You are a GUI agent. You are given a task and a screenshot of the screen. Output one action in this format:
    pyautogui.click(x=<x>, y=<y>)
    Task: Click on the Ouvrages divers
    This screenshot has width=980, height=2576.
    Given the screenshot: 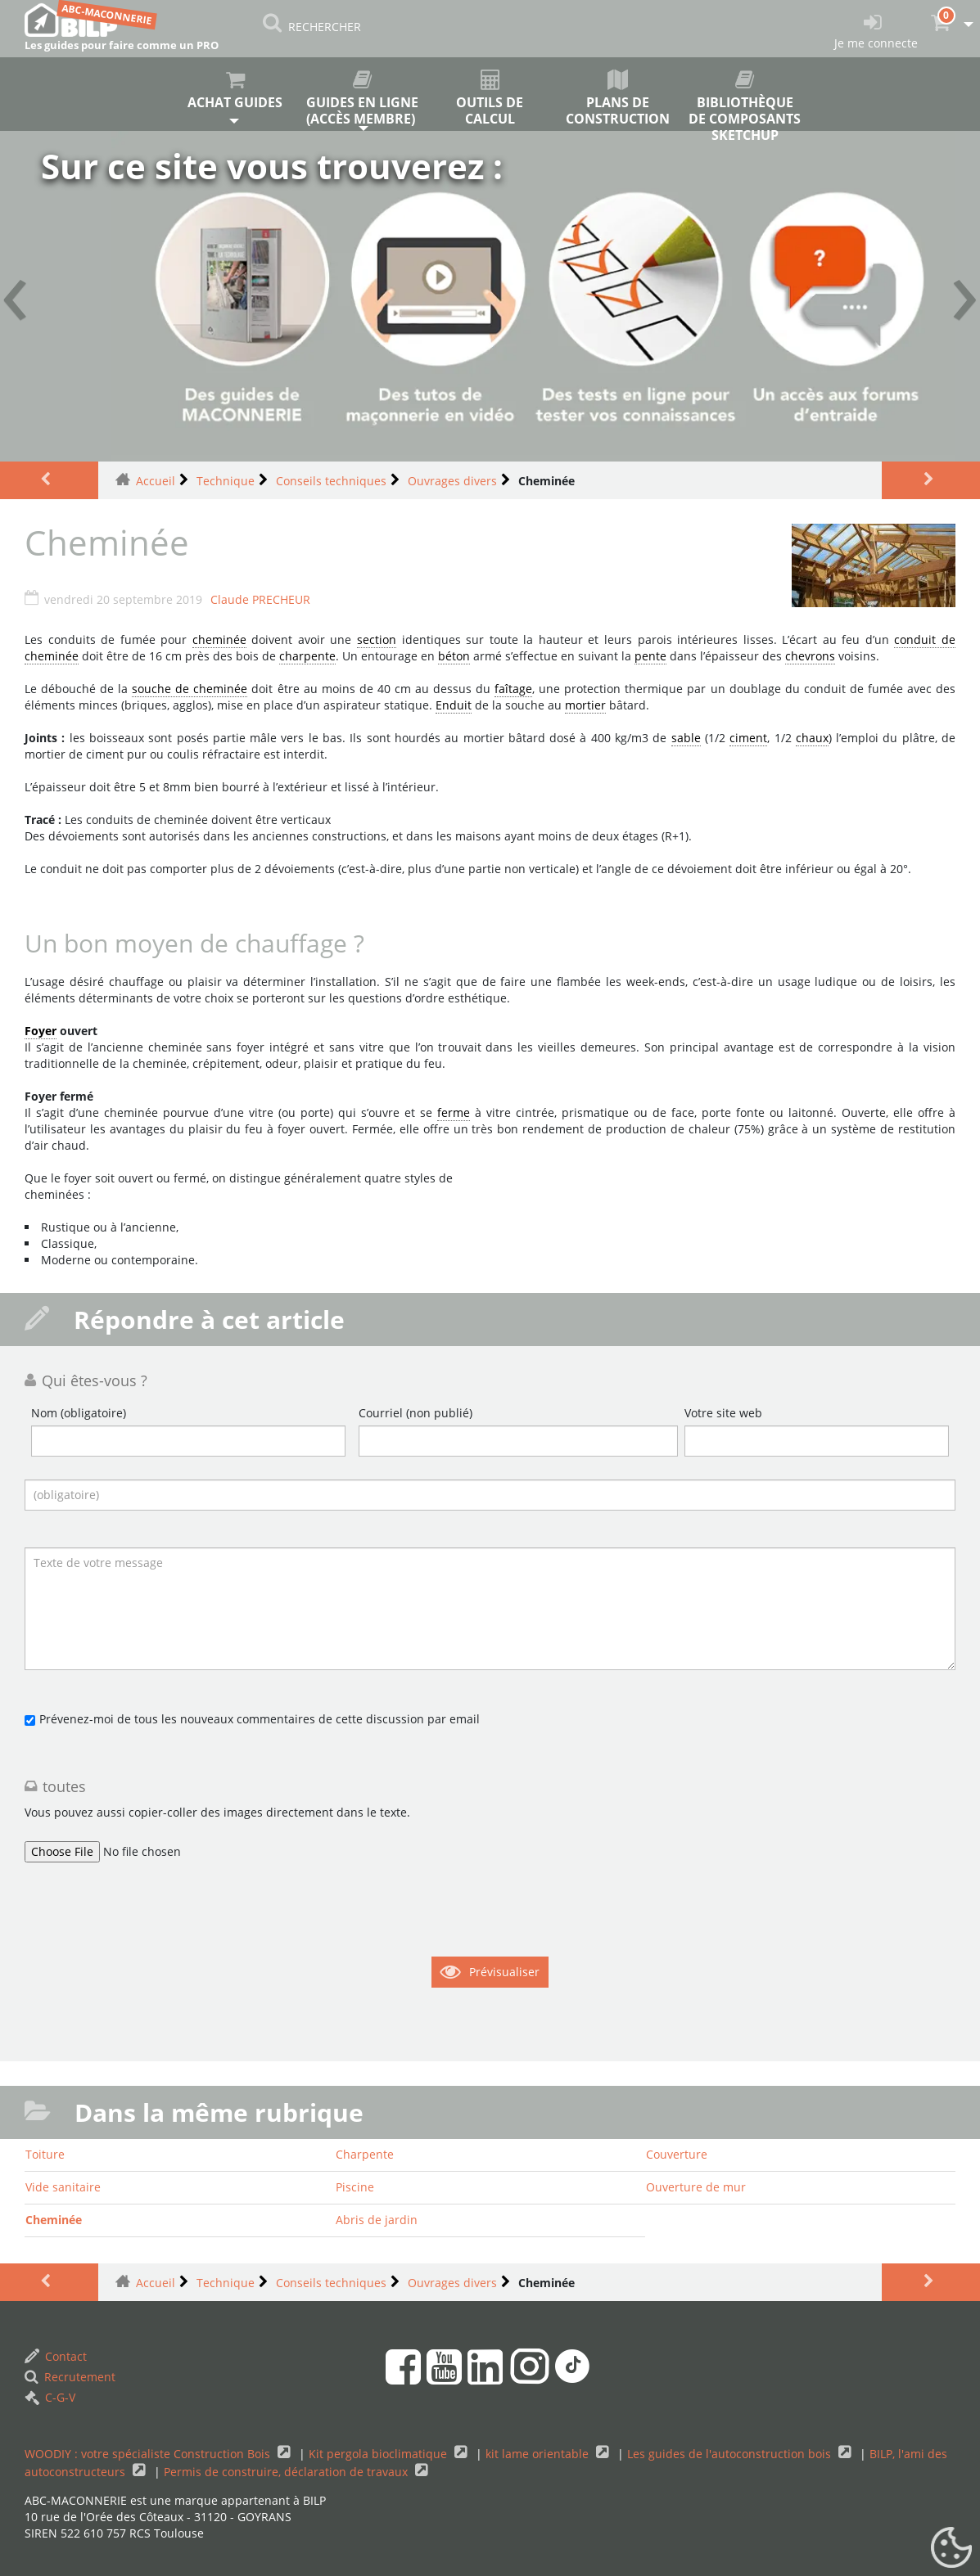 What is the action you would take?
    pyautogui.click(x=452, y=481)
    